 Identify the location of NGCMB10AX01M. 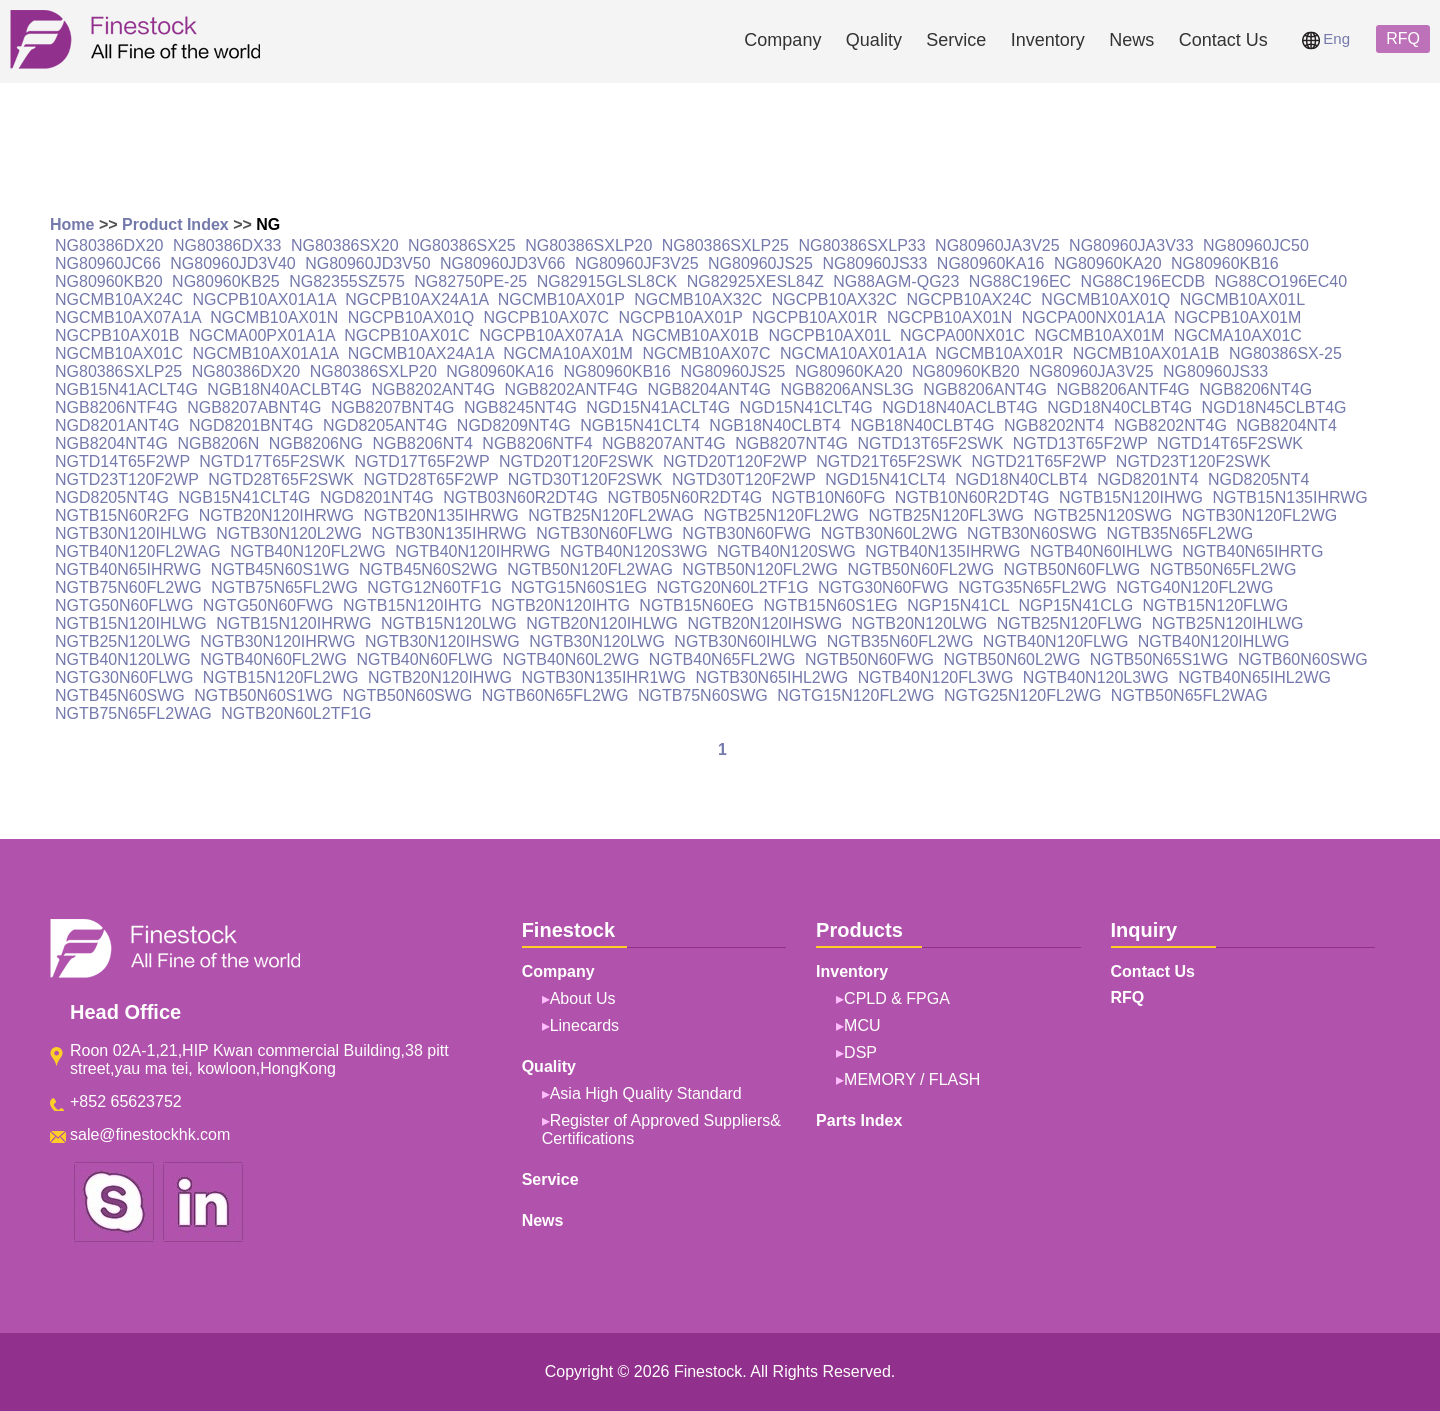
(1100, 335).